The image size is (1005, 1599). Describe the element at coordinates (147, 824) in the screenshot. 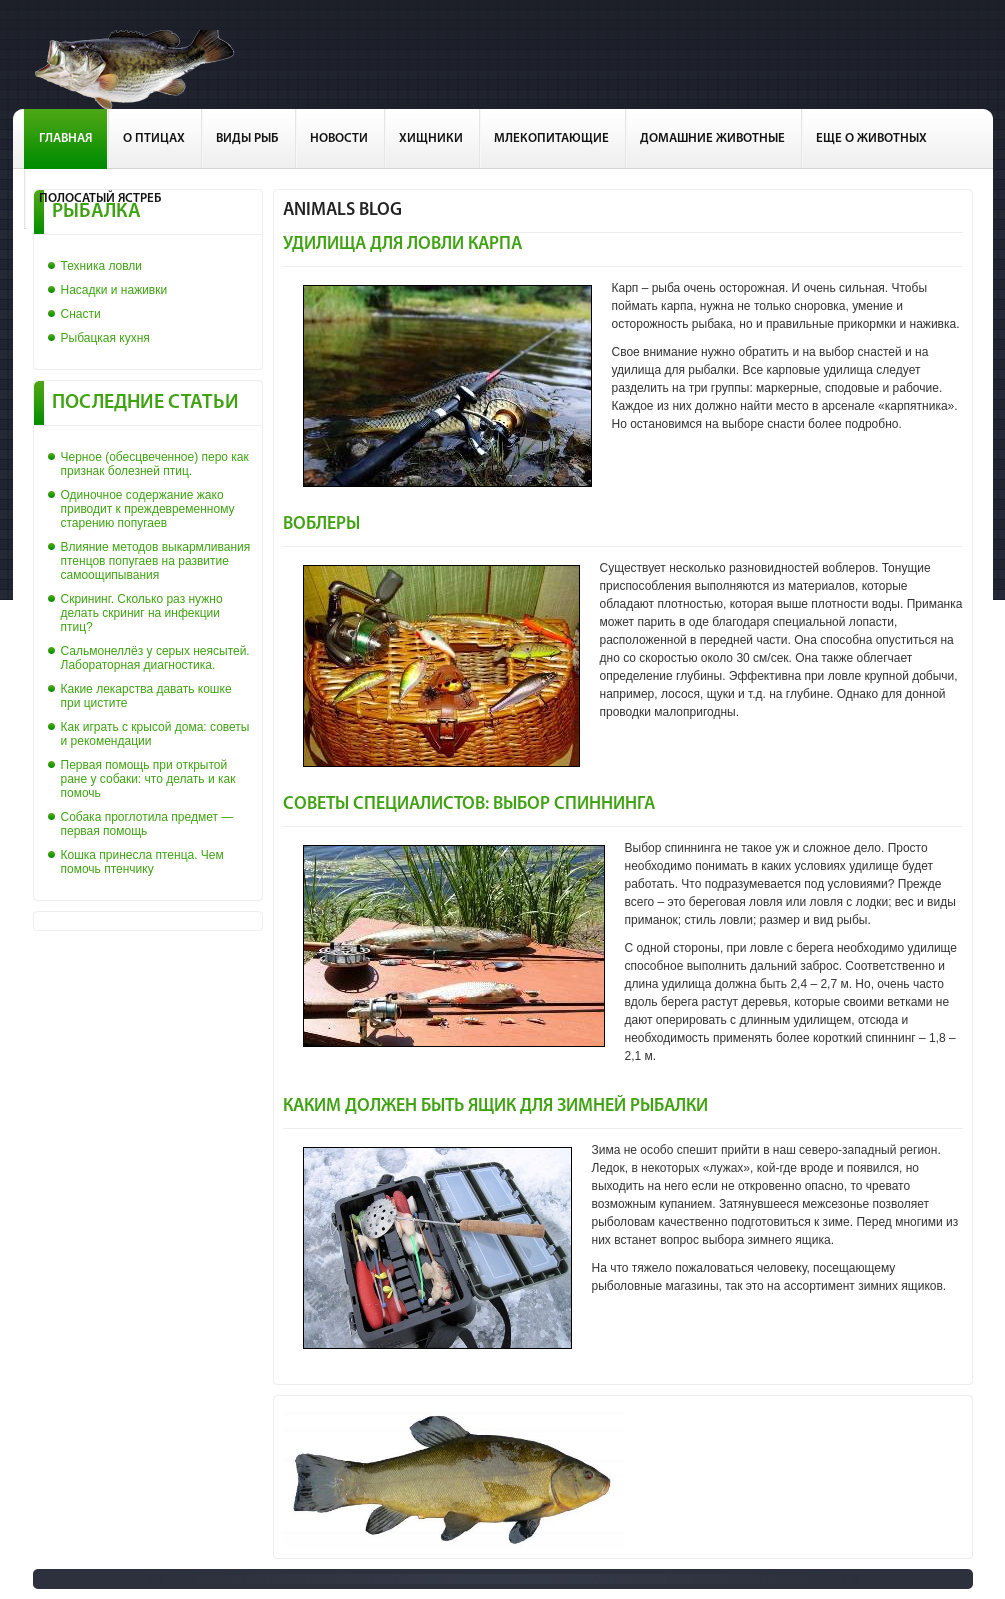

I see `Собака проглотила предмет — первая помощь` at that location.